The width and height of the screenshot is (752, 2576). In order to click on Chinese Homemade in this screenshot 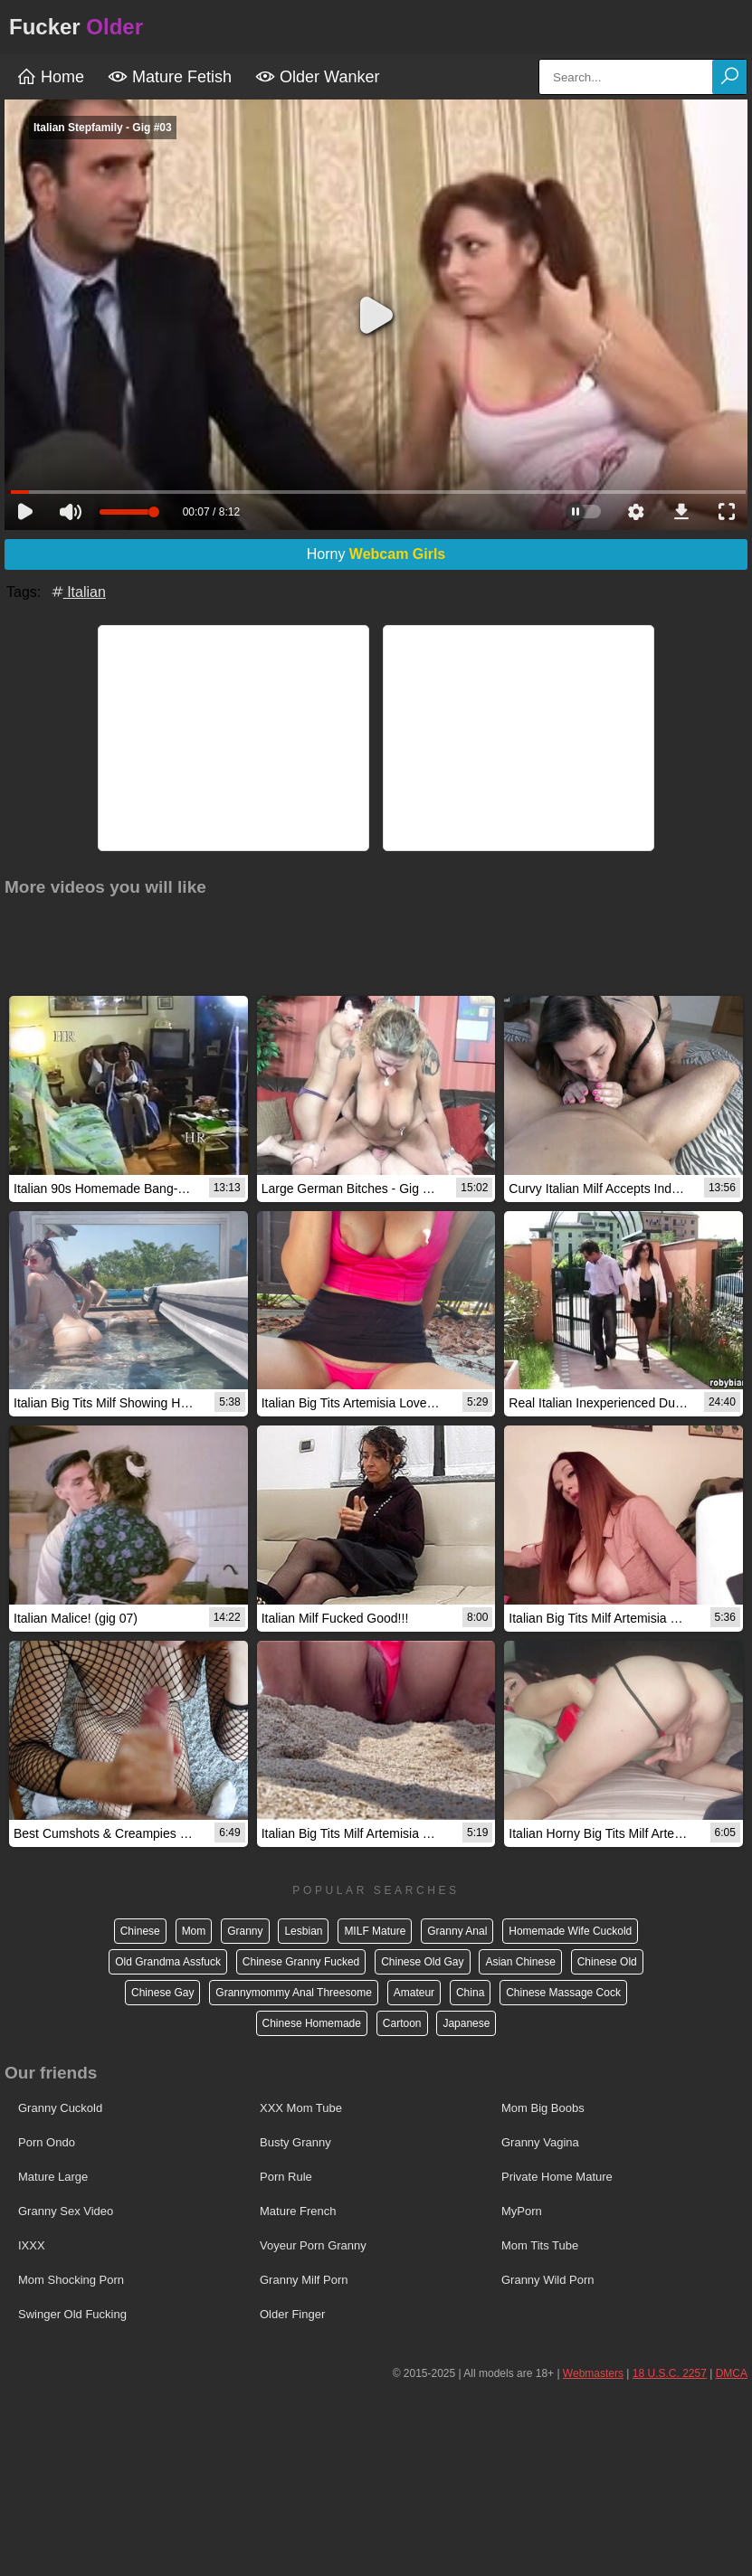, I will do `click(311, 2023)`.